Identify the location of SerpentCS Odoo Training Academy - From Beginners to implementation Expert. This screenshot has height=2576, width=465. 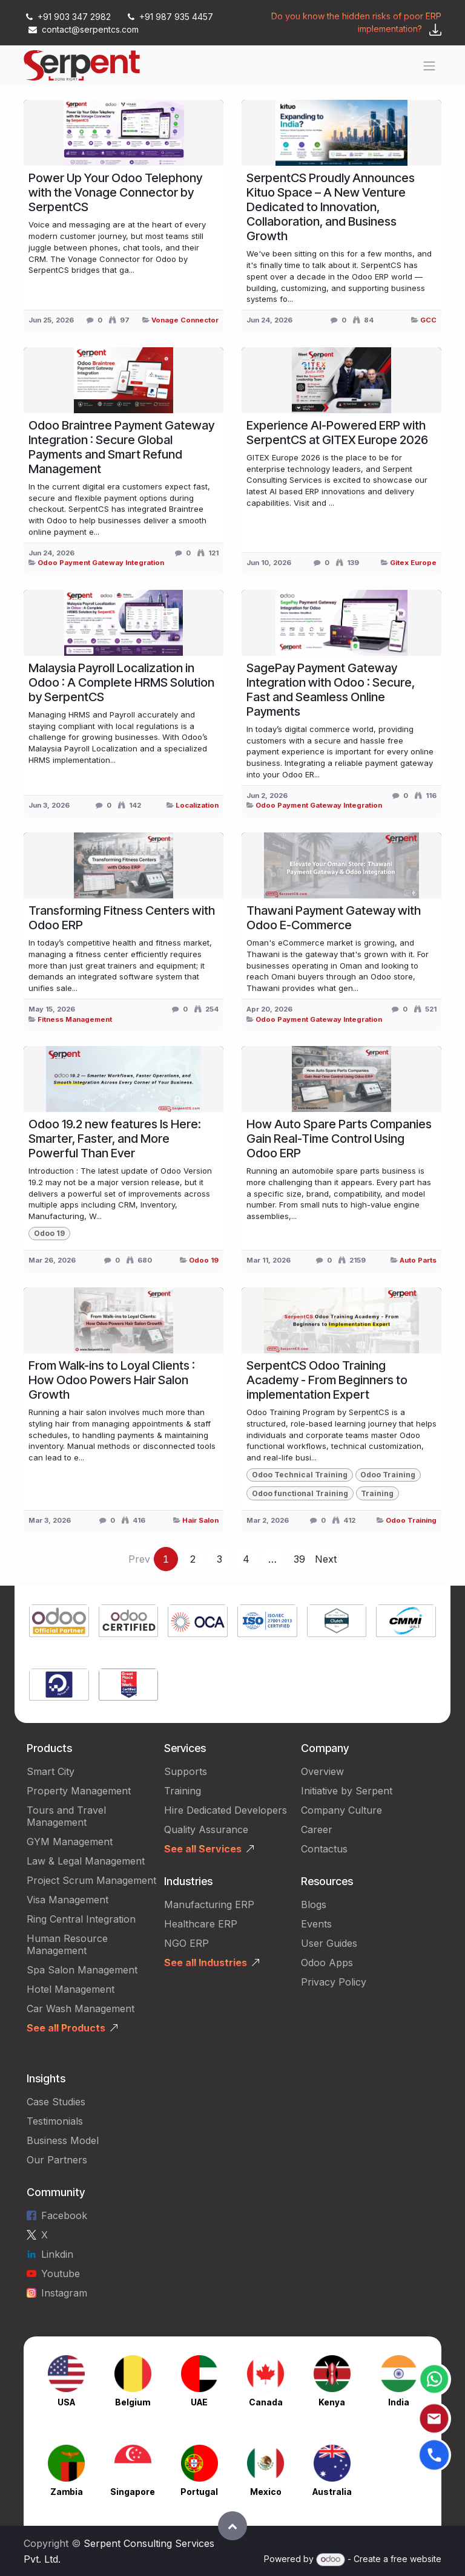
(326, 1380).